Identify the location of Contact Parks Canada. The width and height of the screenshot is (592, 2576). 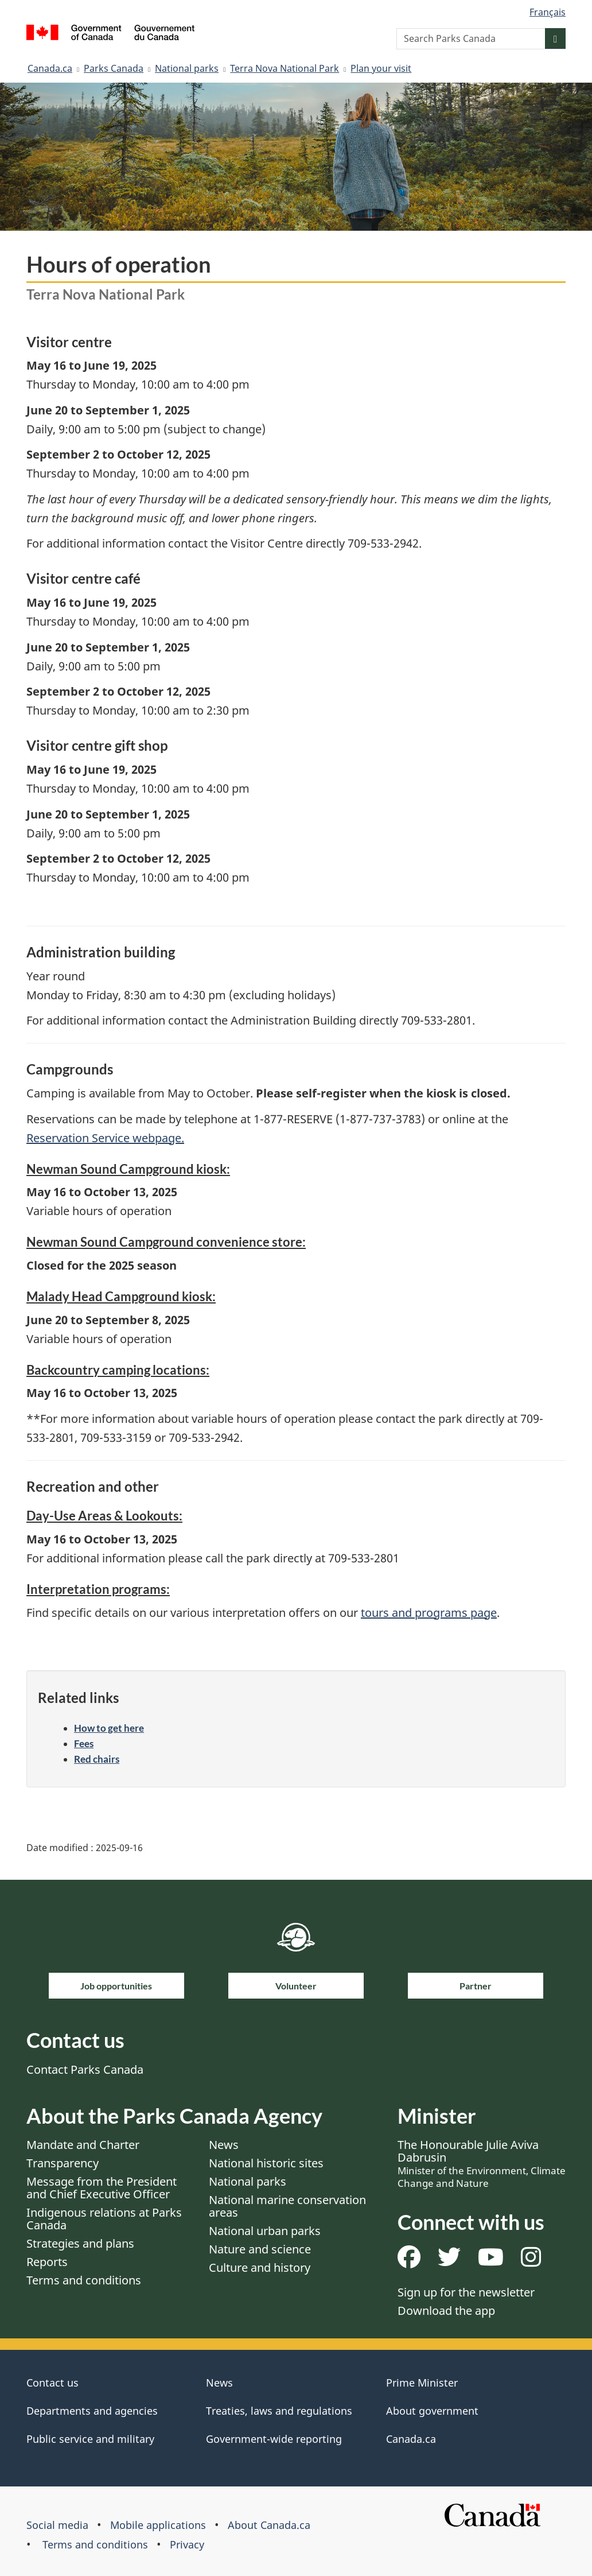
(84, 2069).